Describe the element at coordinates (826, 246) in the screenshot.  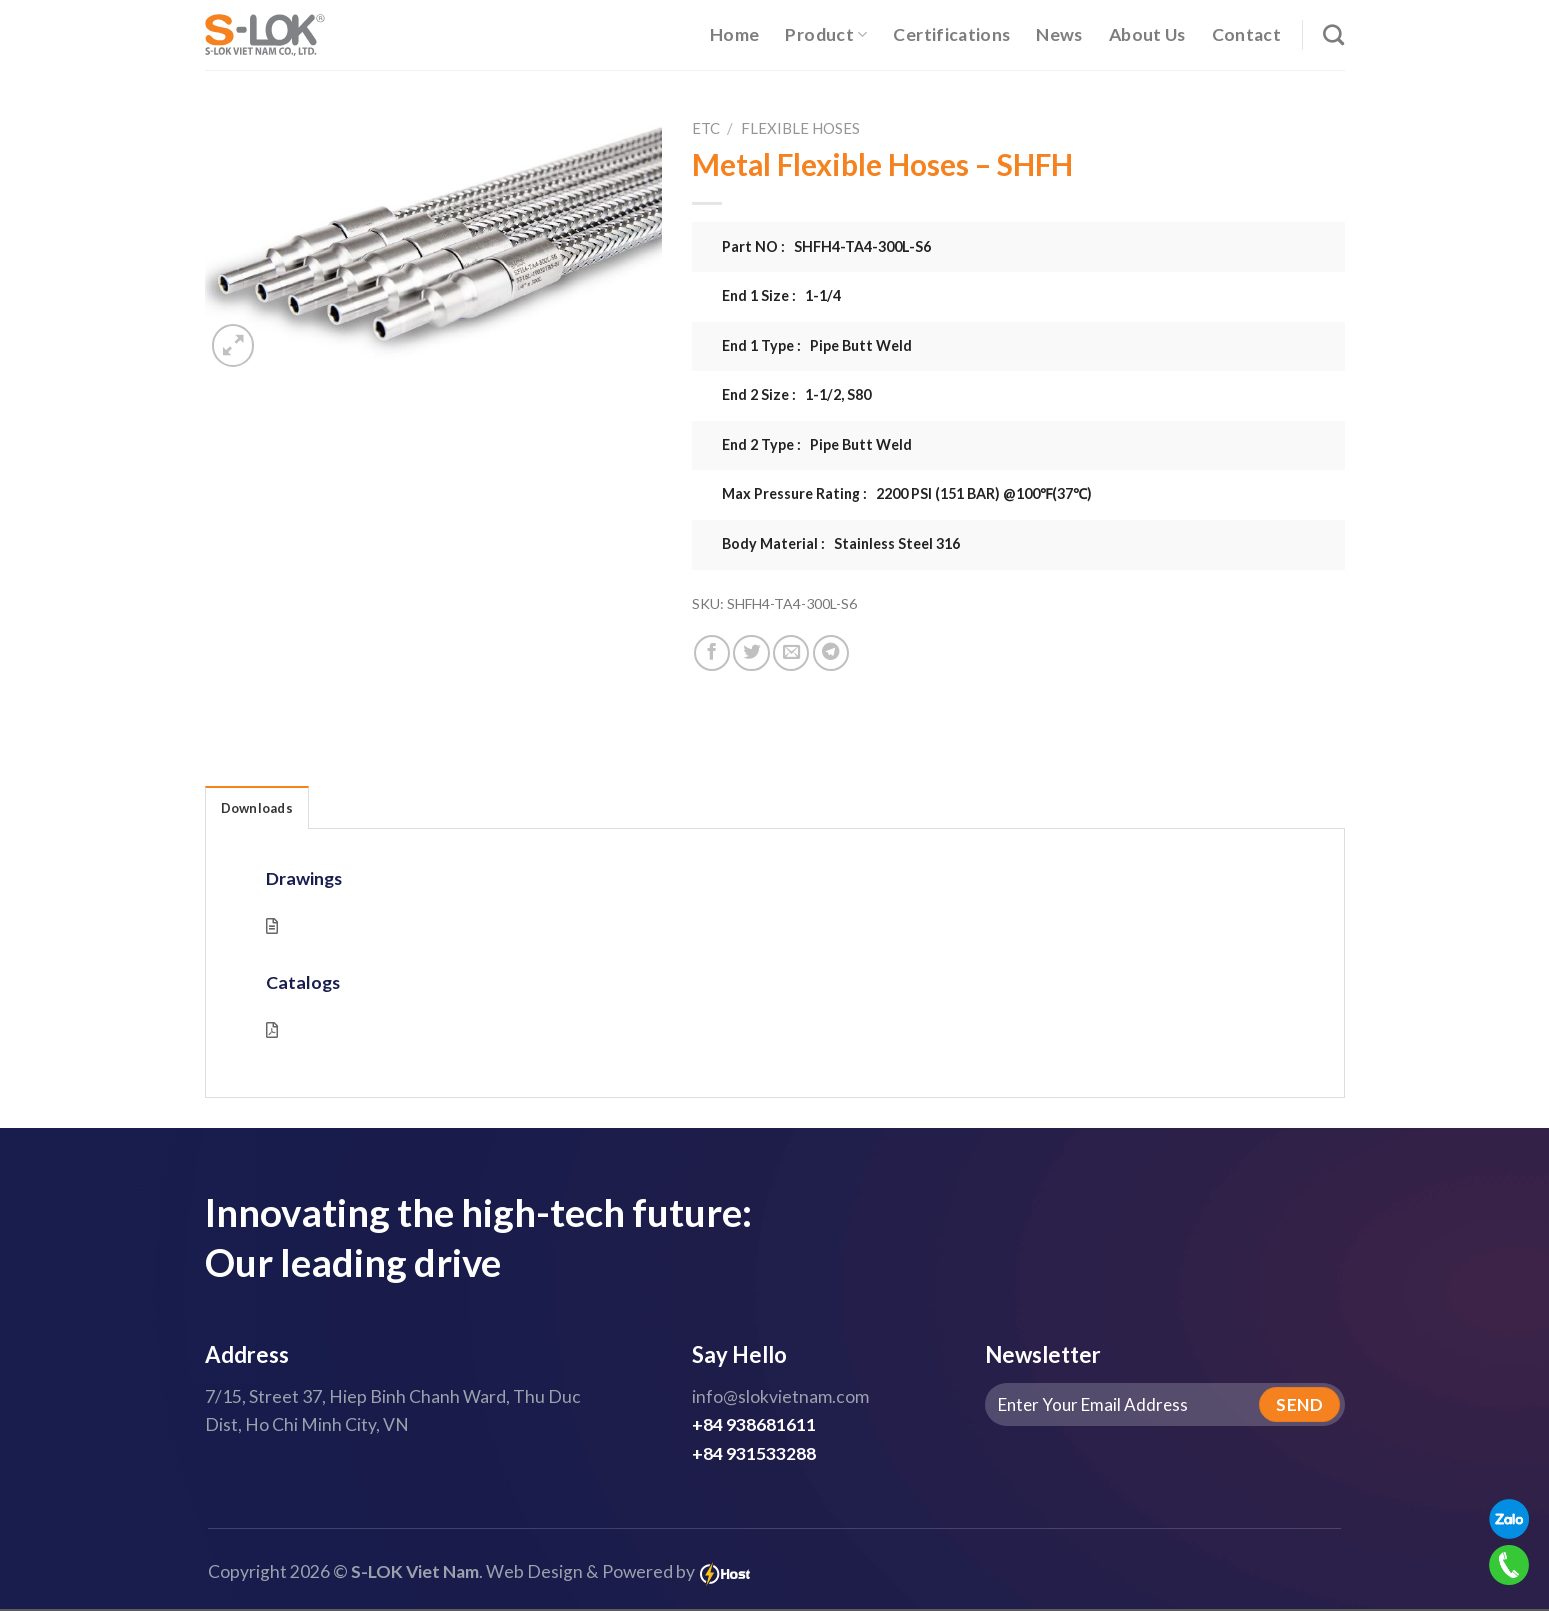
I see `Part NO : SHFH4-TA4-300L-S6` at that location.